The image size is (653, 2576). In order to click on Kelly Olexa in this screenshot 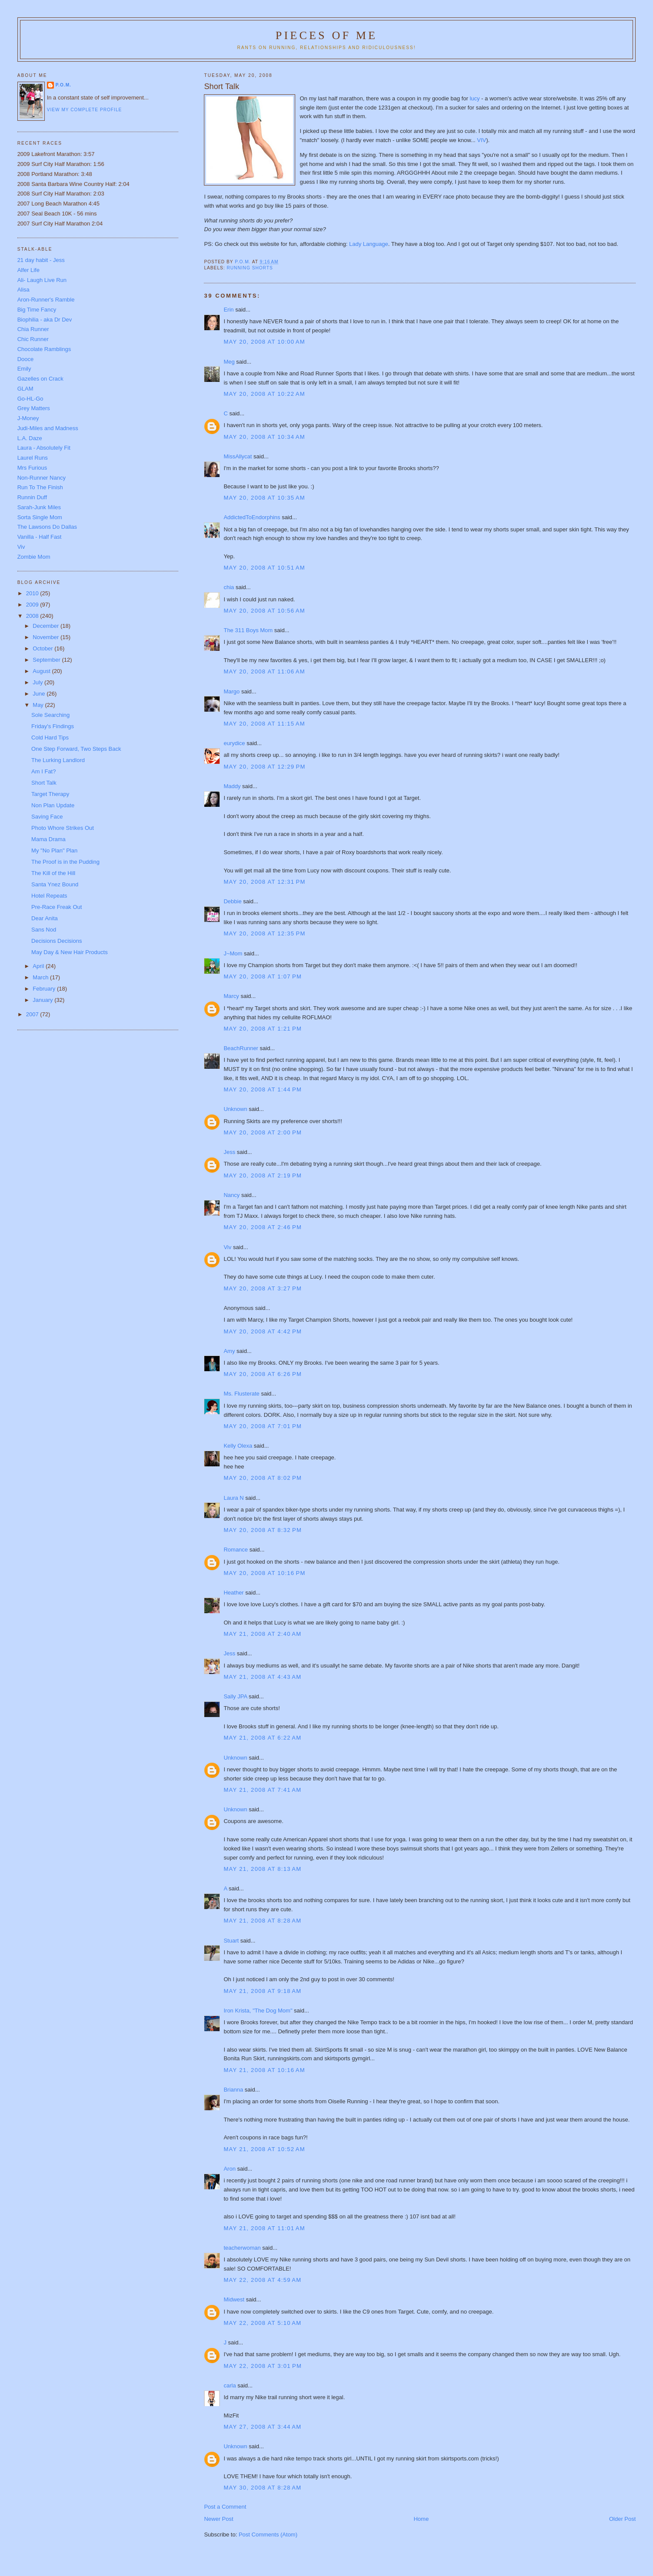, I will do `click(237, 1445)`.